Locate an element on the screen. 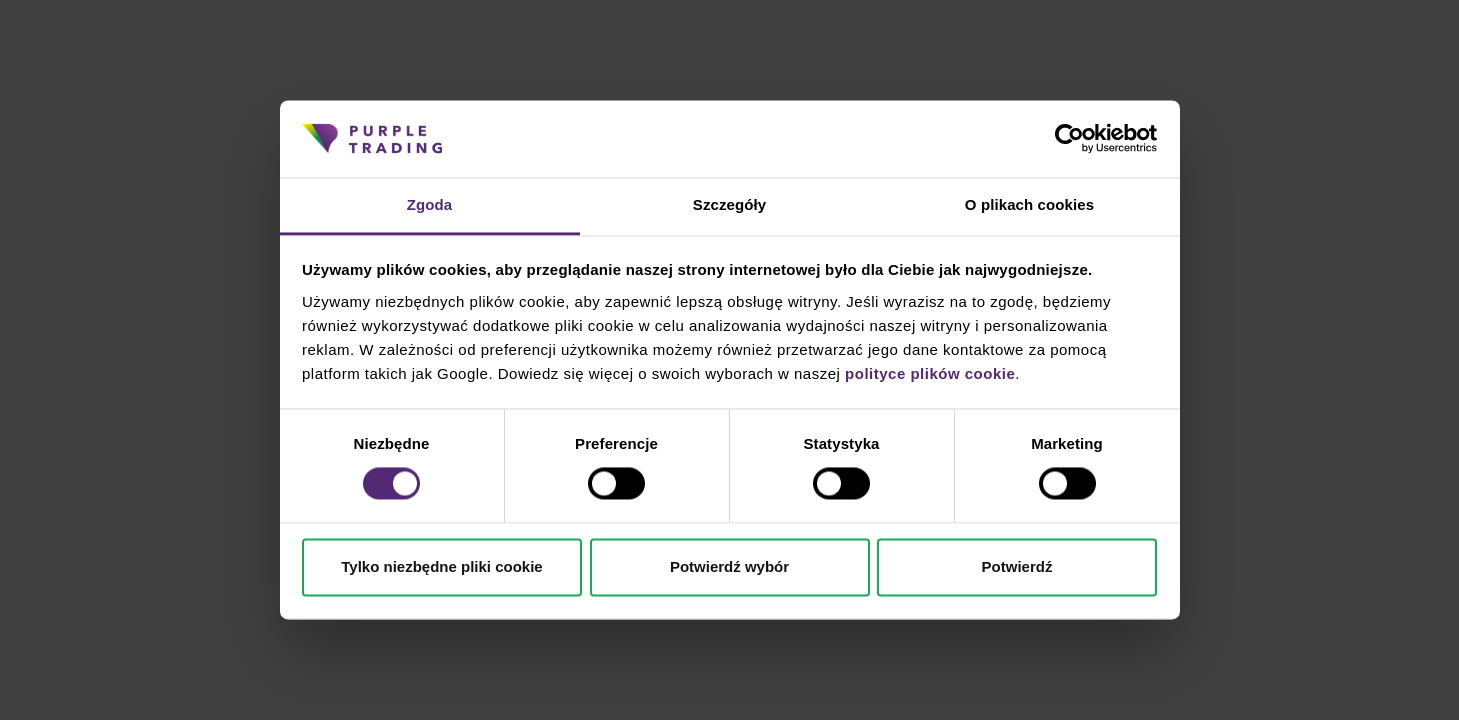 This screenshot has height=720, width=1459. Potwierdź is located at coordinates (1017, 566).